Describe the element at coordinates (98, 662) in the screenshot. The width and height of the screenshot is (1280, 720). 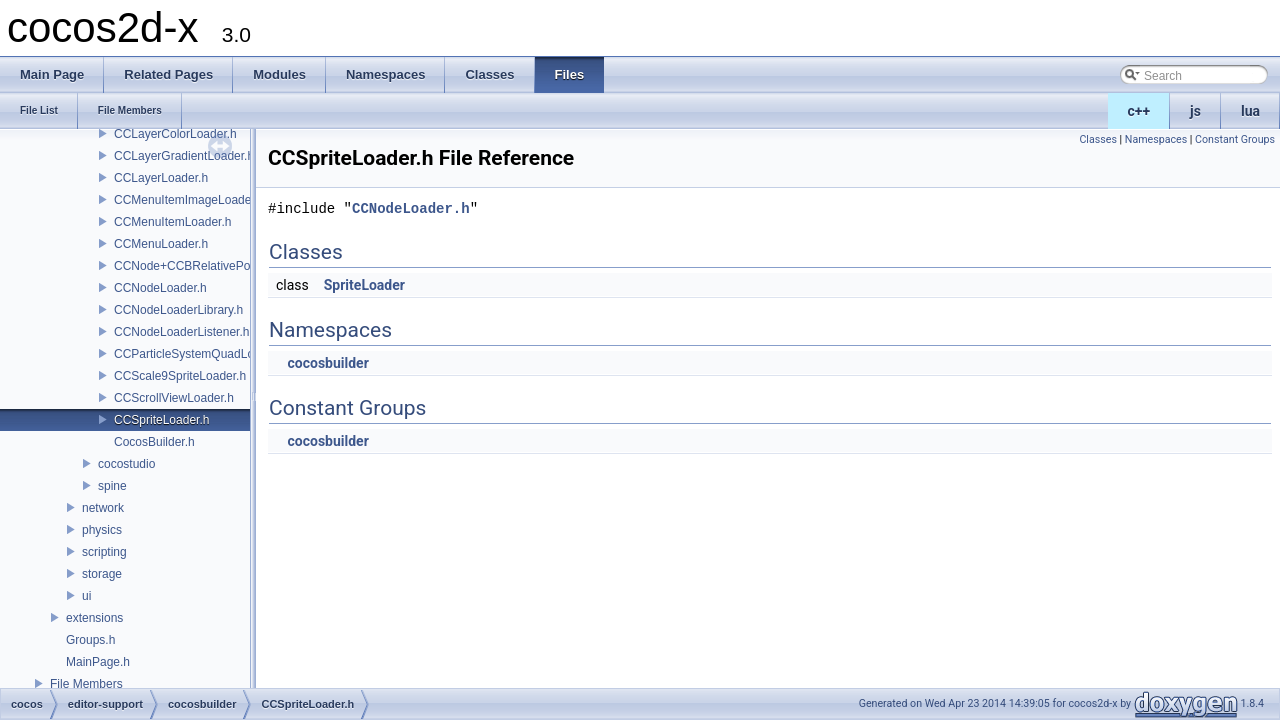
I see `MainPage.h` at that location.